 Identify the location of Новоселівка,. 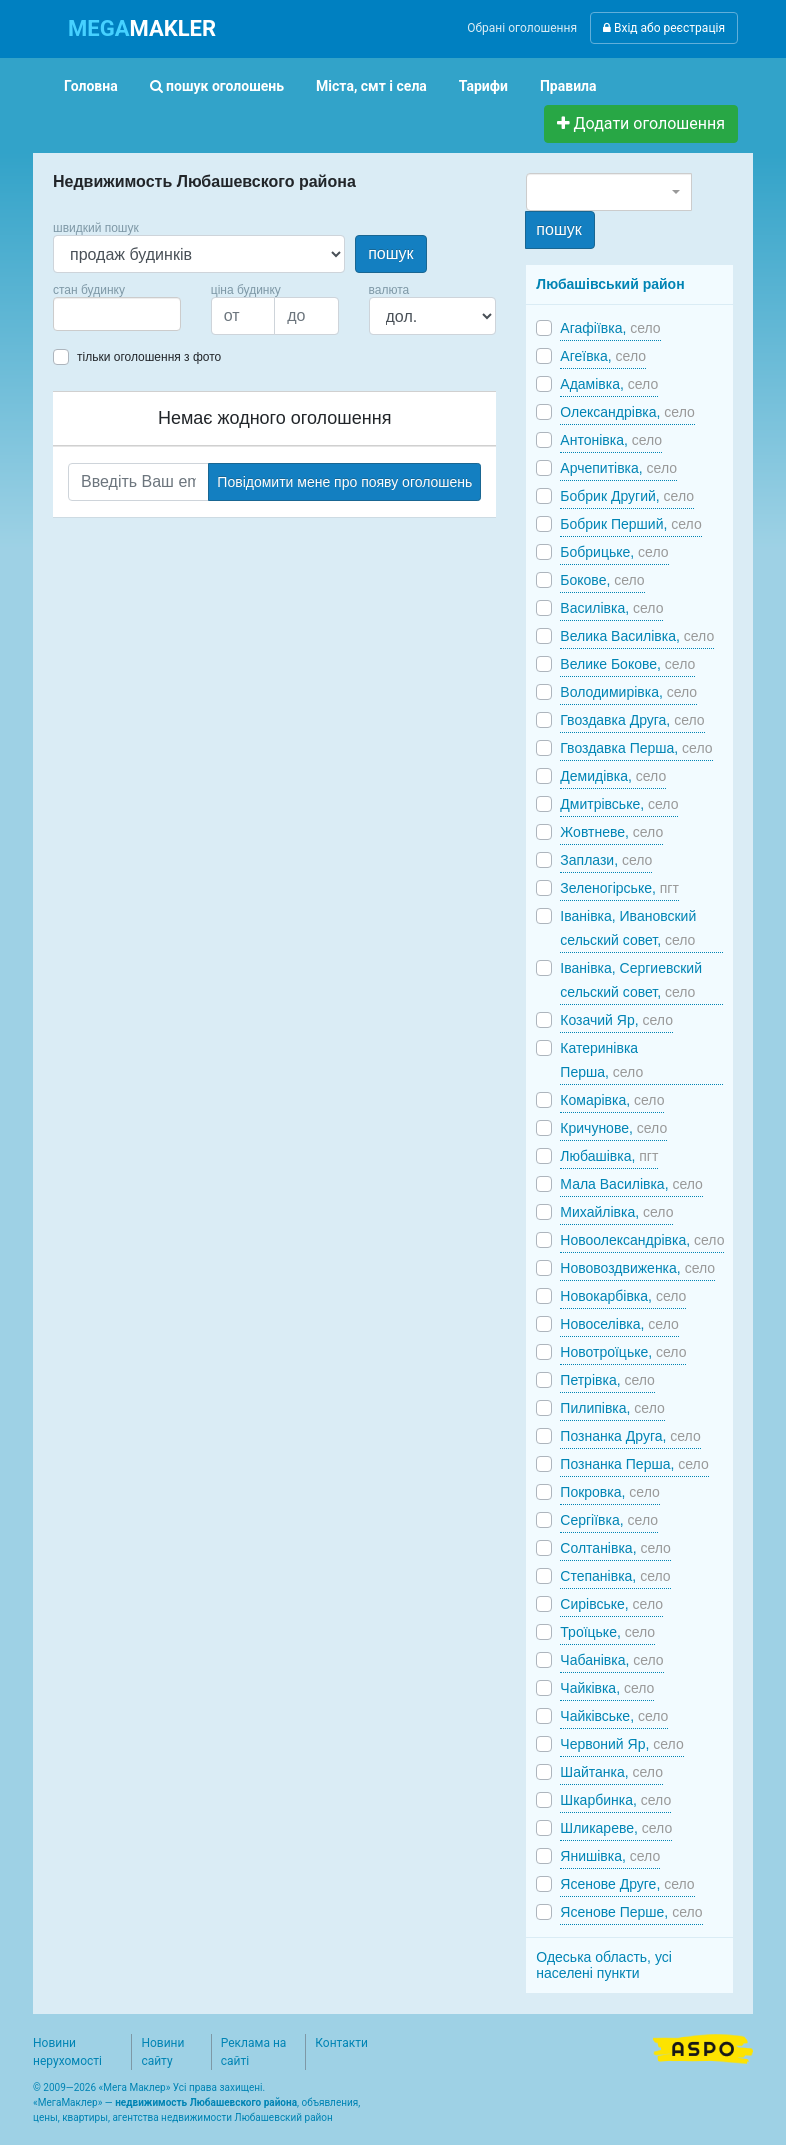
(619, 1324).